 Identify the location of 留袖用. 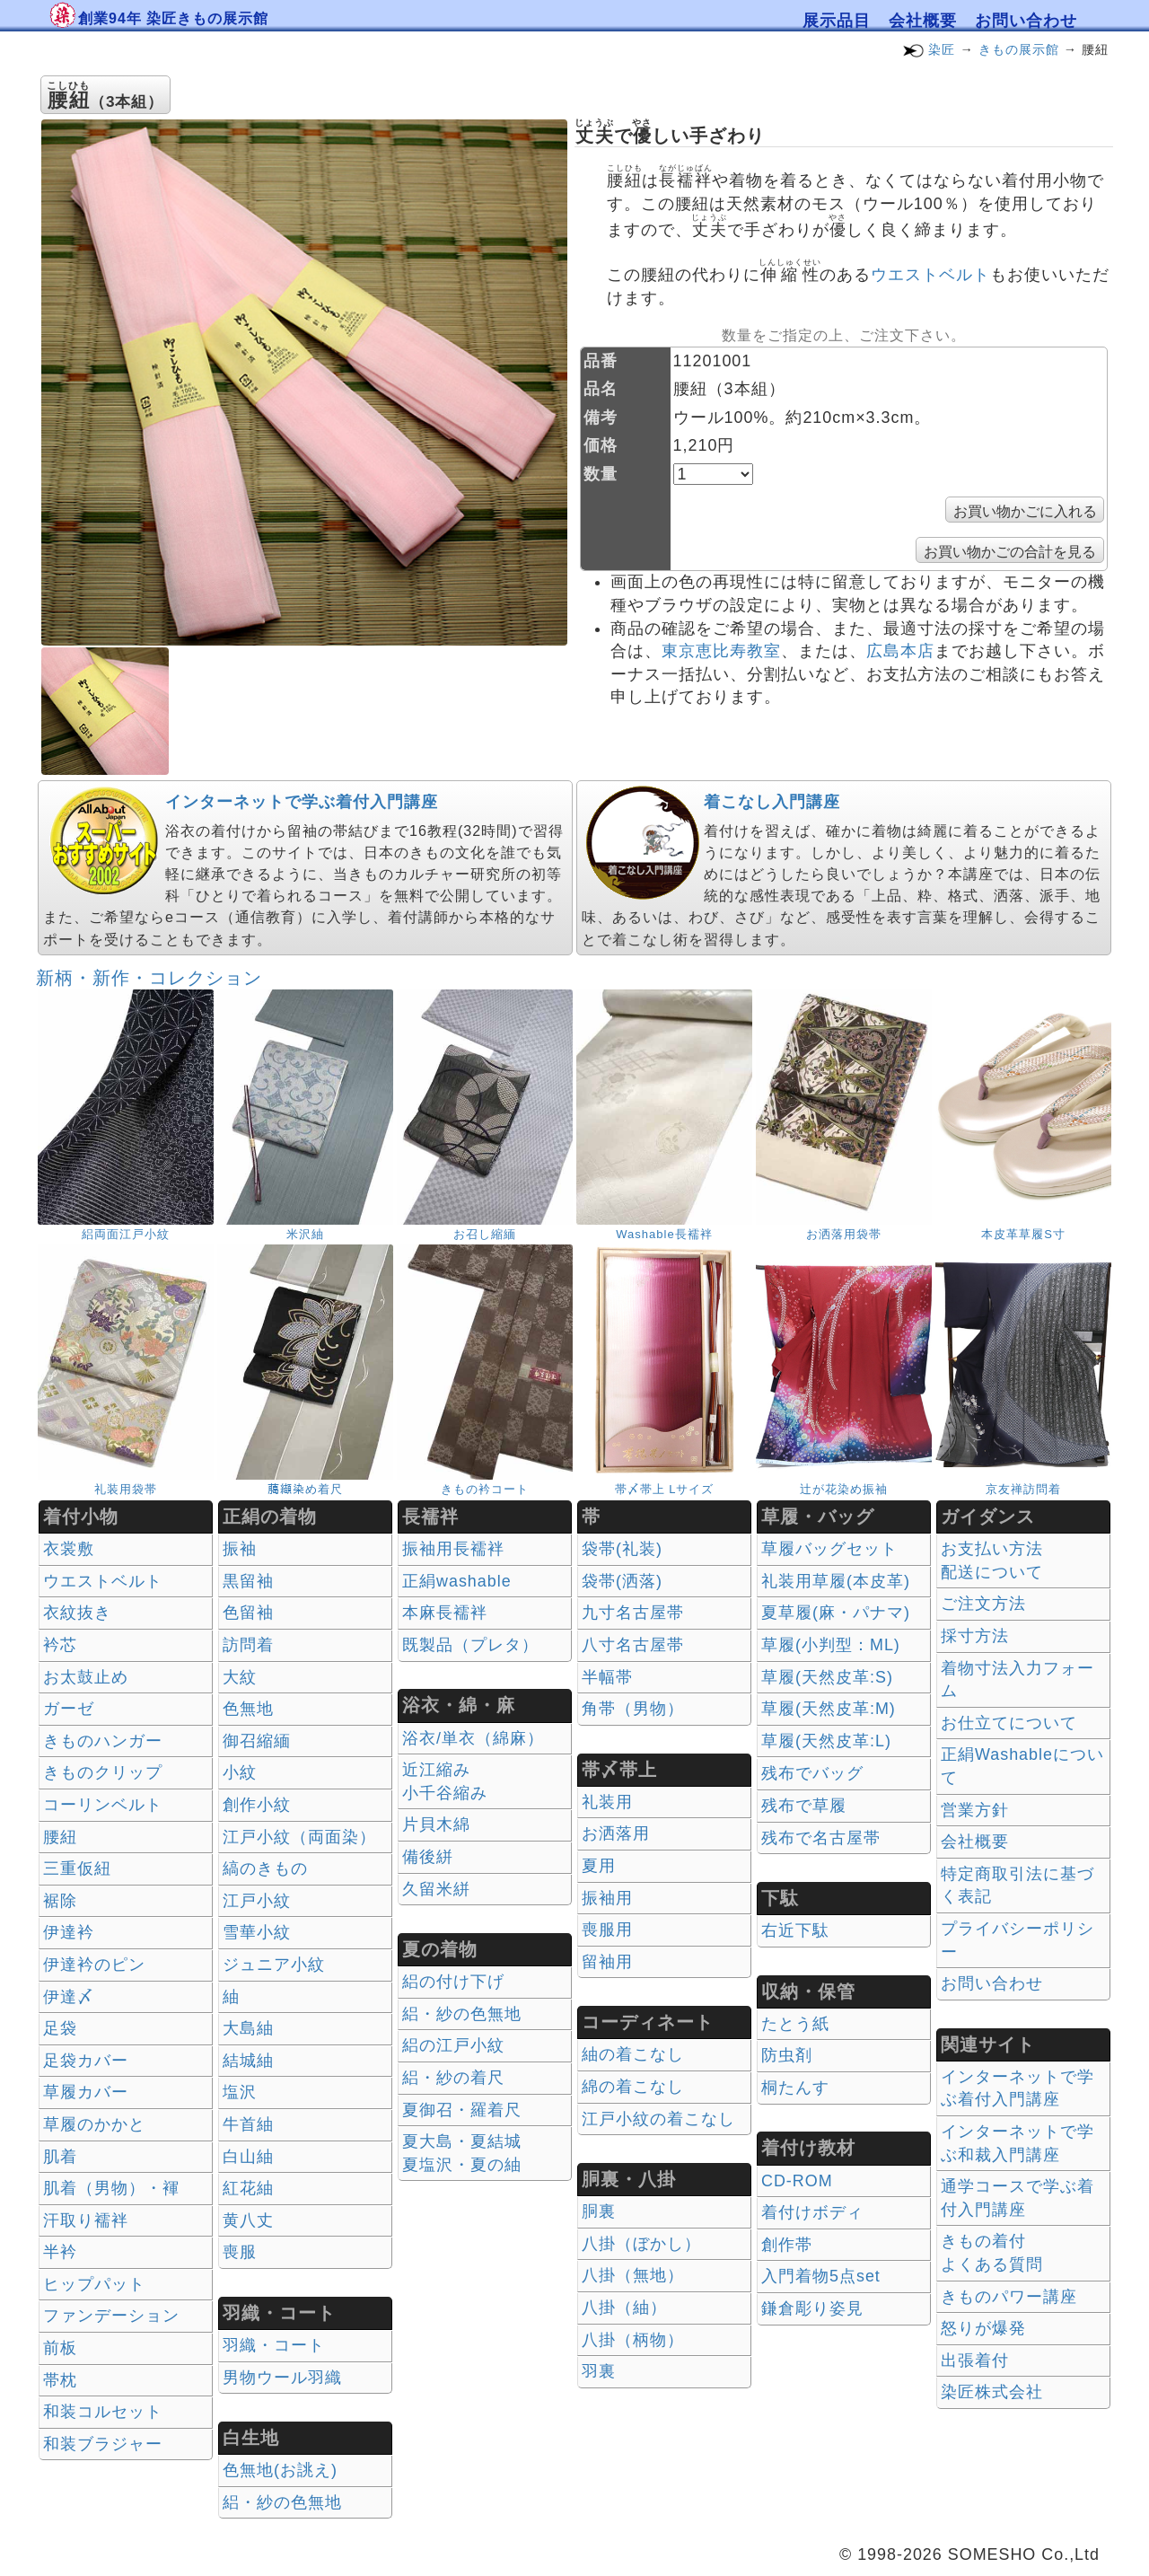
(607, 1962).